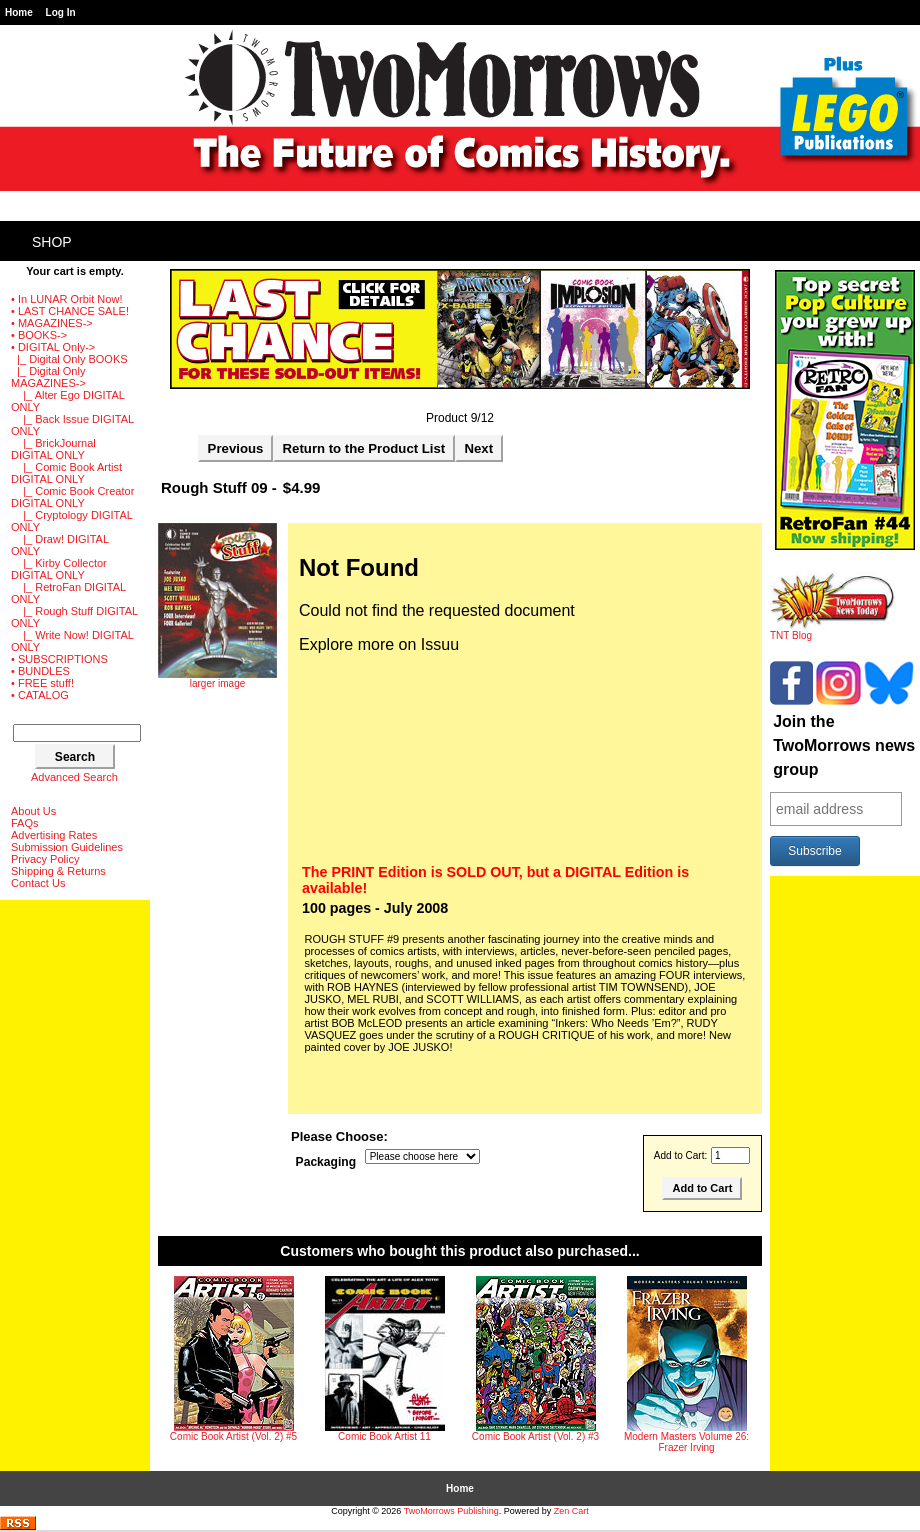 This screenshot has width=920, height=1532. What do you see at coordinates (384, 1436) in the screenshot?
I see `Comic Book Artist 11` at bounding box center [384, 1436].